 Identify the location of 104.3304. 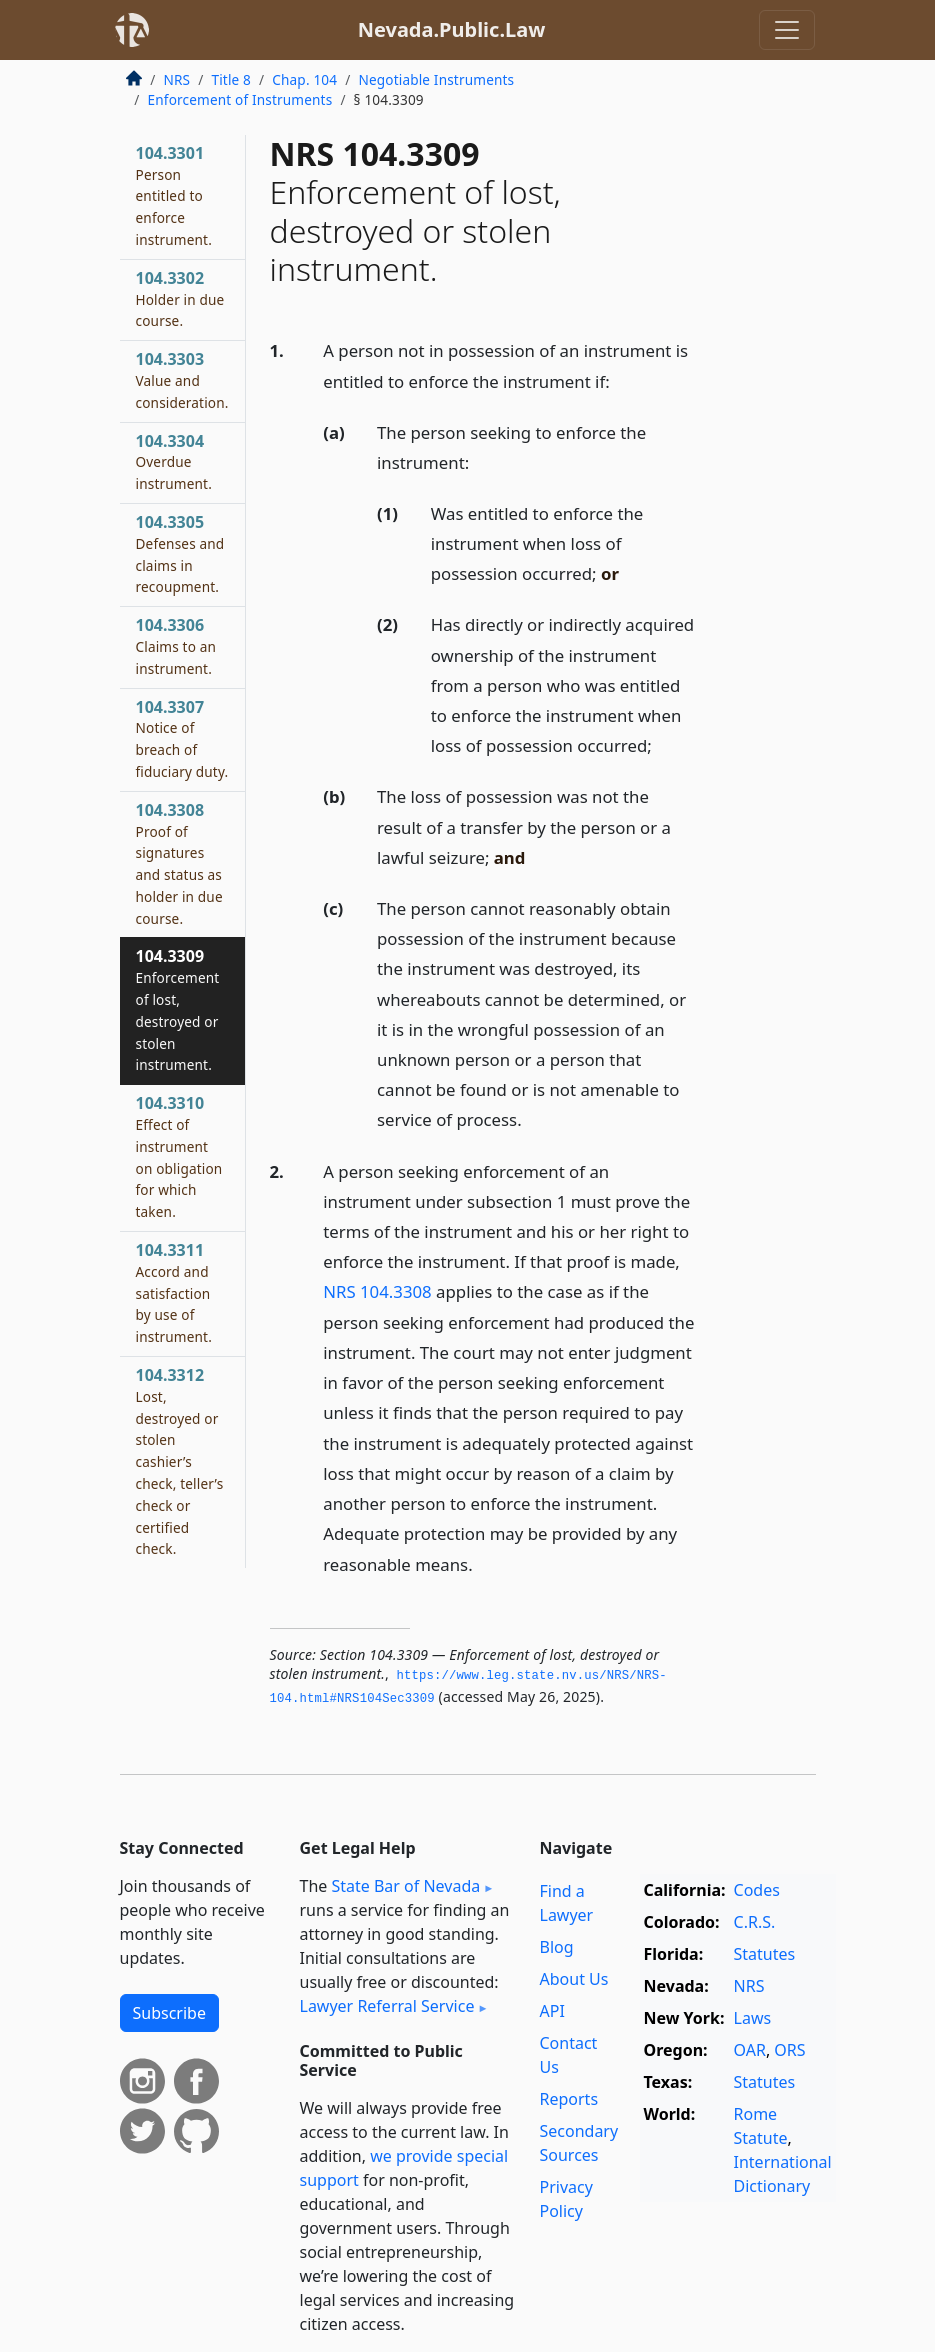
(174, 462).